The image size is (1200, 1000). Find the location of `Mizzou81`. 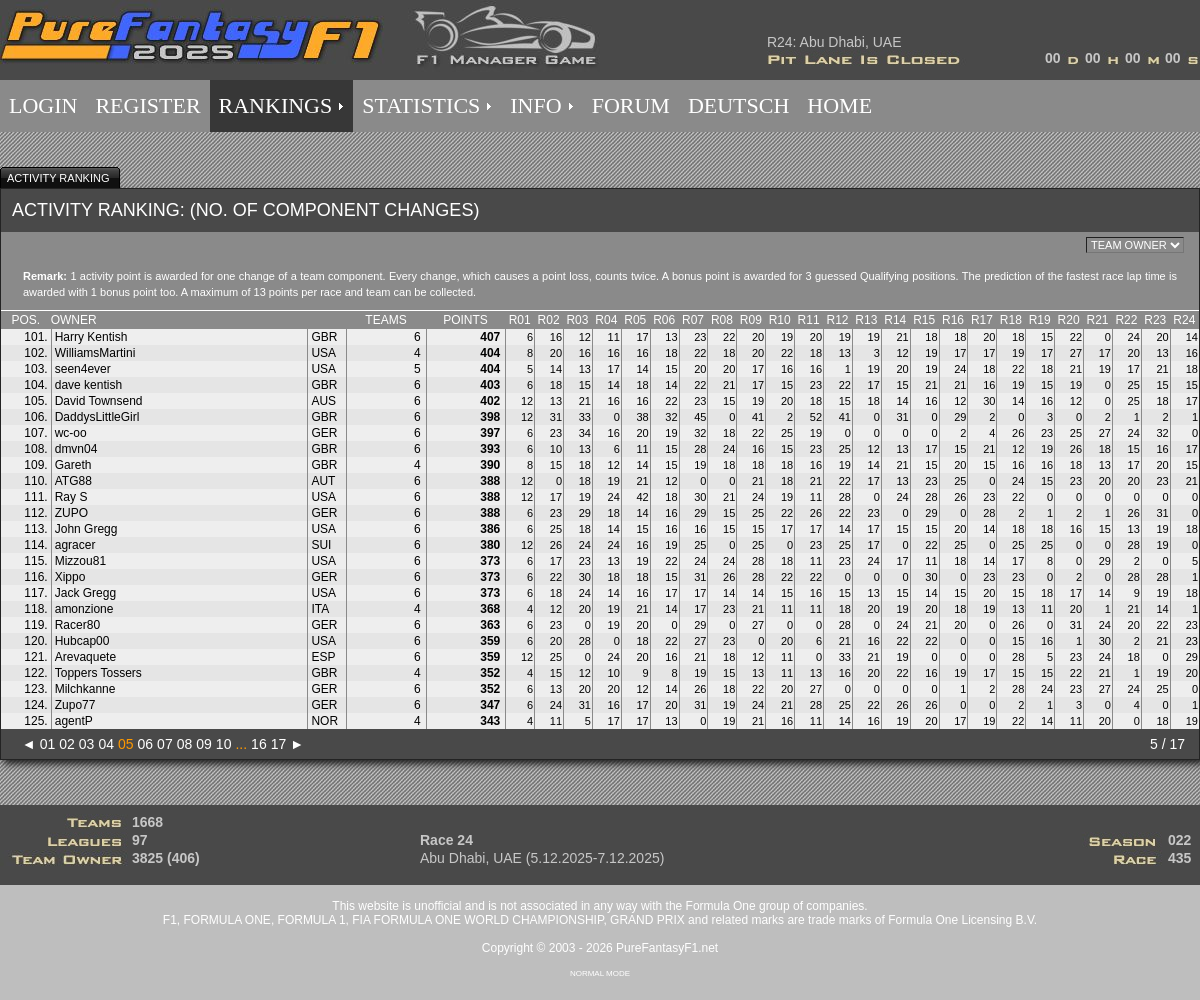

Mizzou81 is located at coordinates (80, 561).